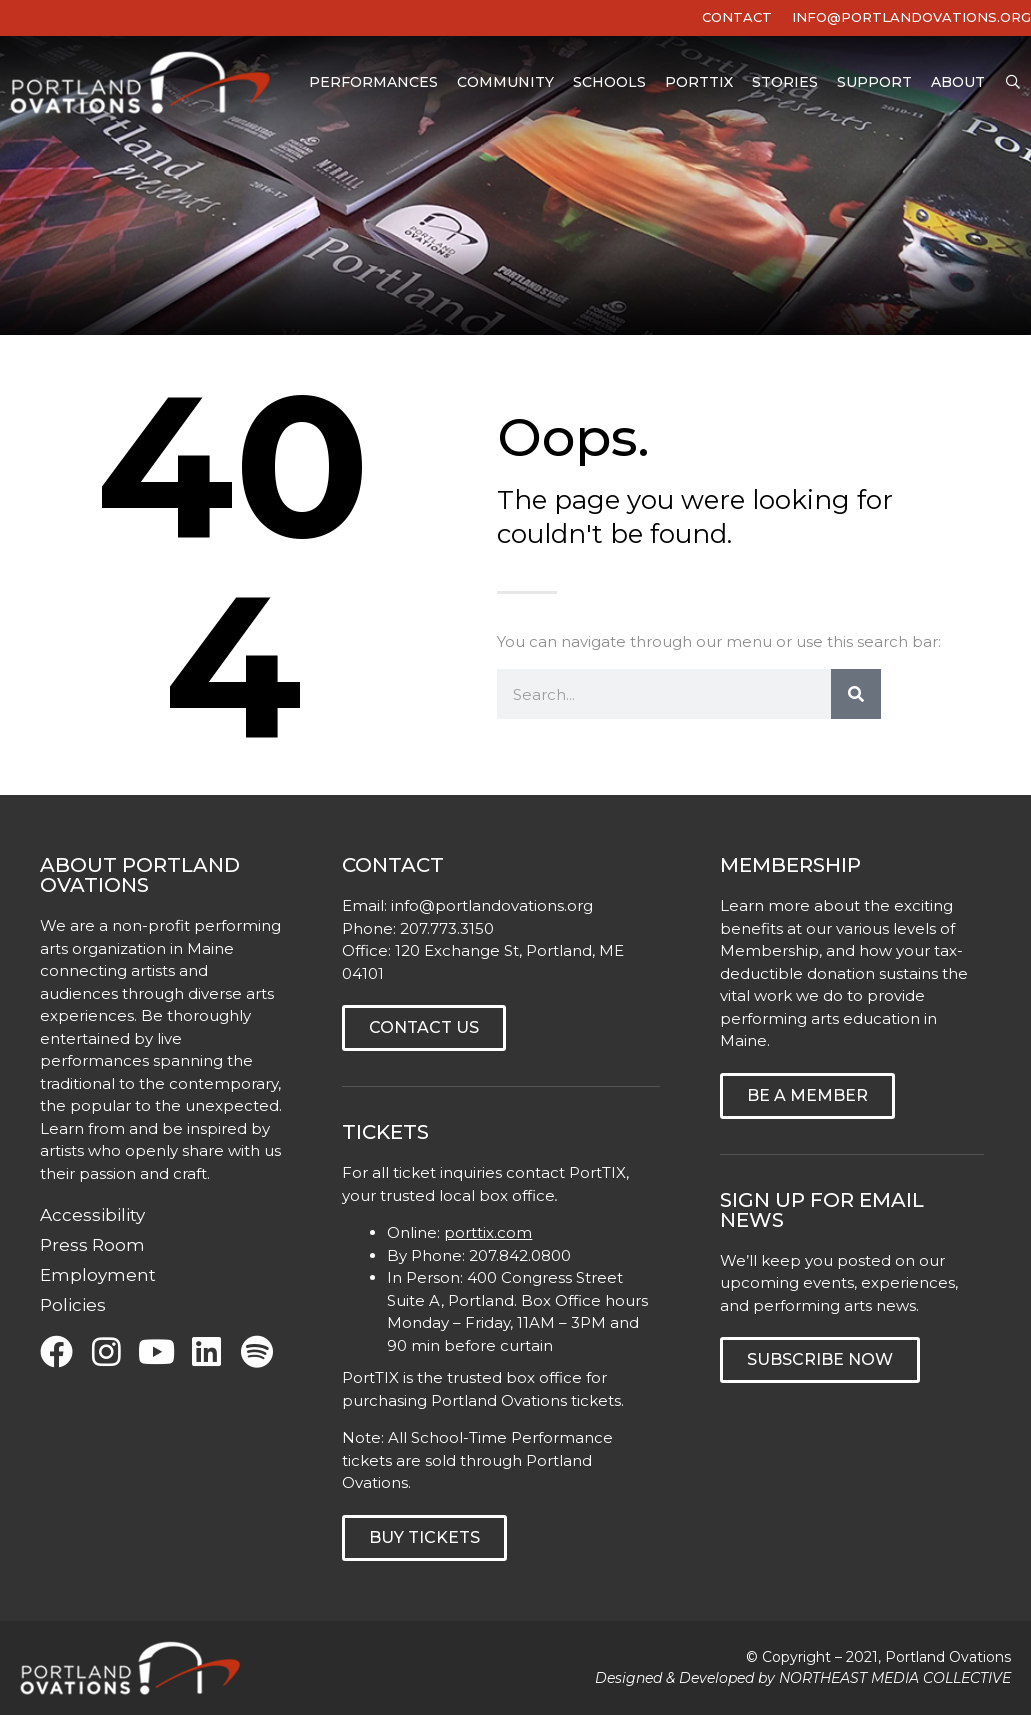 The width and height of the screenshot is (1031, 1715). Describe the element at coordinates (609, 84) in the screenshot. I see `Schools` at that location.